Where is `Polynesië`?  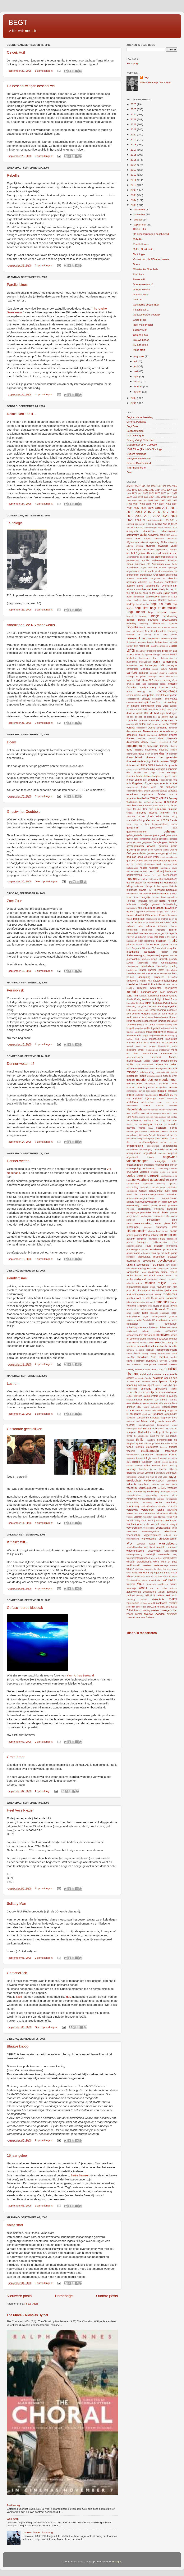
Polynesië is located at coordinates (152, 1239).